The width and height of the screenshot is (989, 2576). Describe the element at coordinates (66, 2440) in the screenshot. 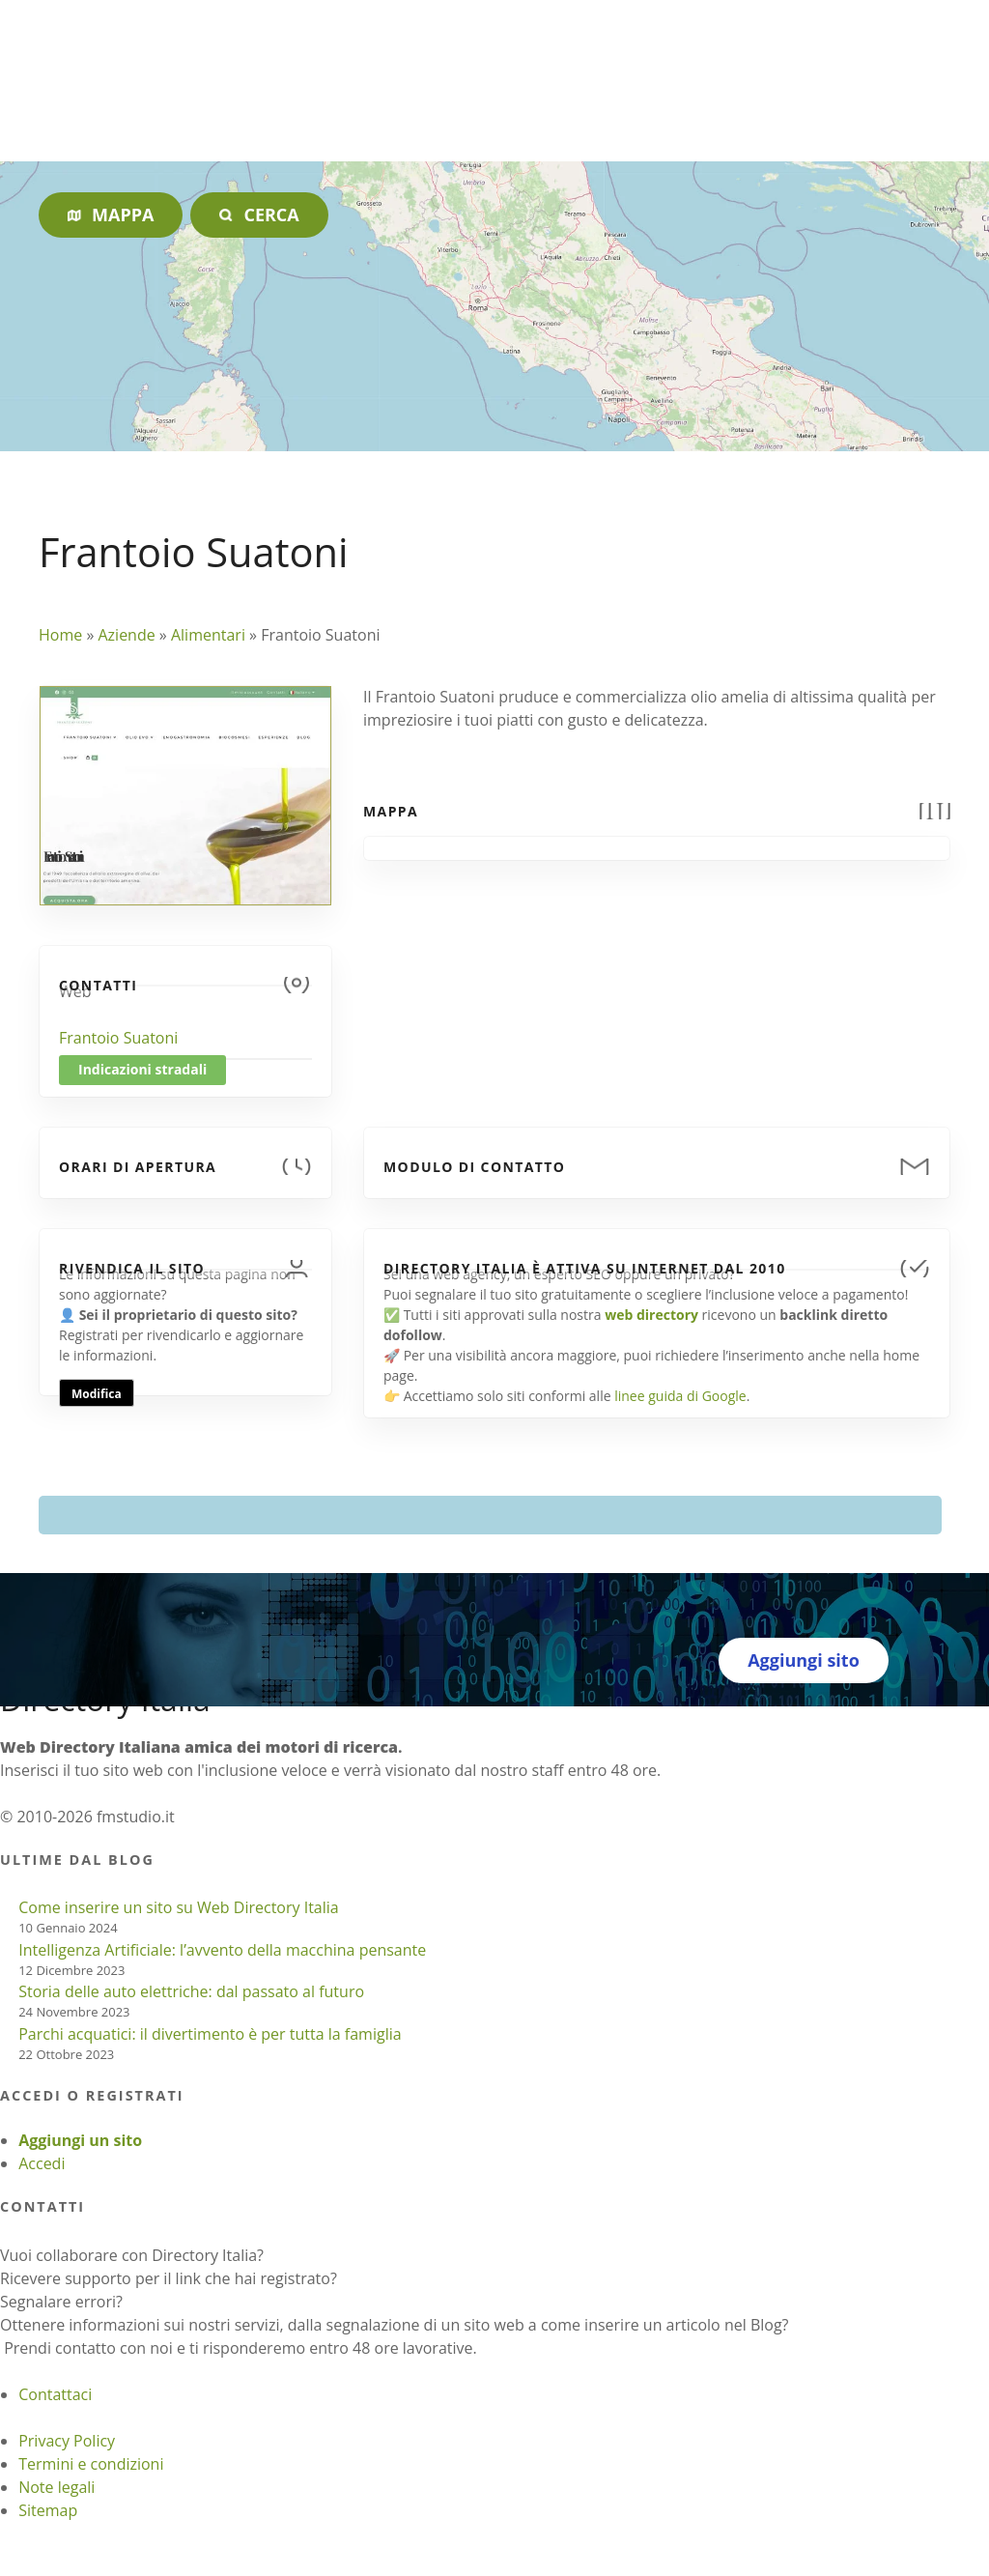

I see `Privacy Policy` at that location.